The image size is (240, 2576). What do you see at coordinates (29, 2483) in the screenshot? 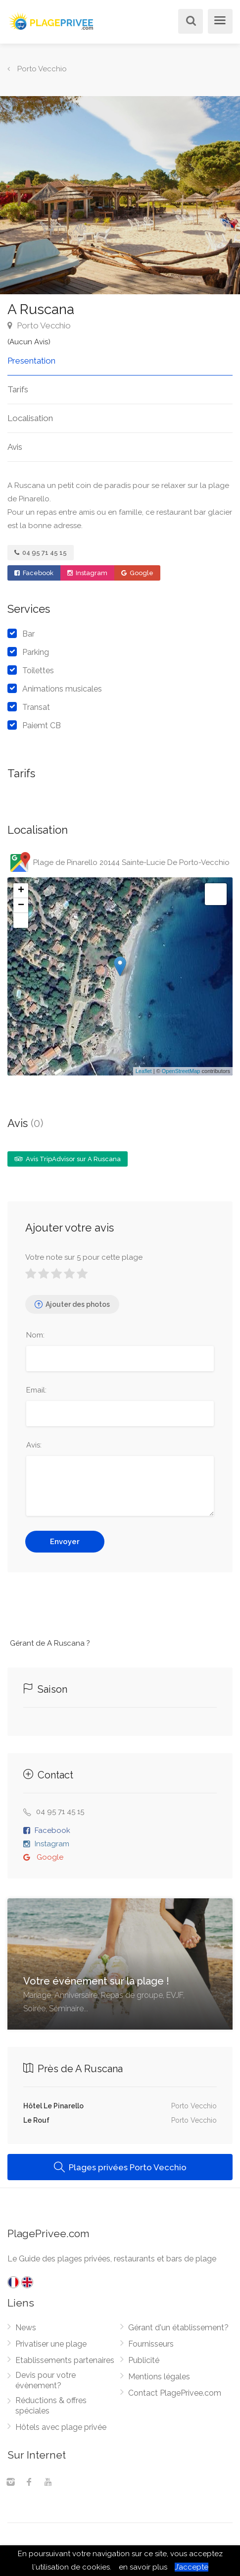
I see `[Facebook]` at bounding box center [29, 2483].